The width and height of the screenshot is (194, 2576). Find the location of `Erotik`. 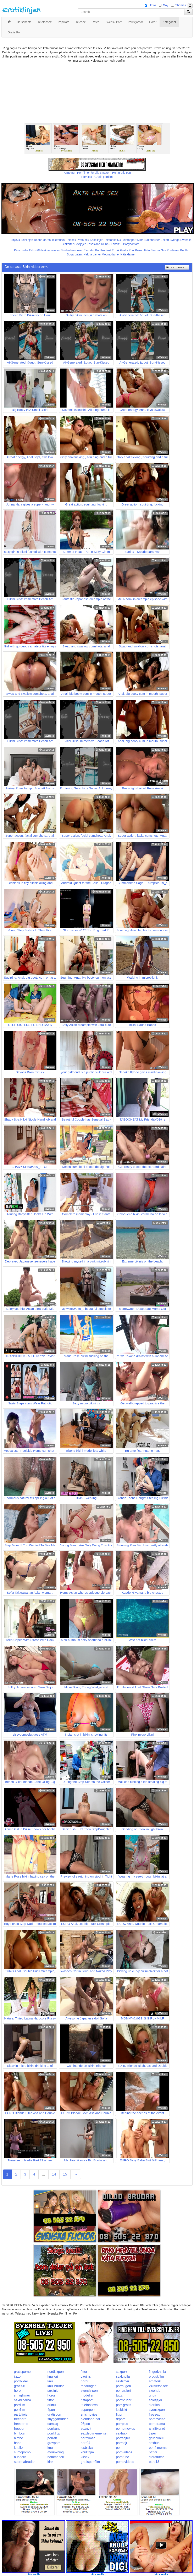

Erotik is located at coordinates (115, 250).